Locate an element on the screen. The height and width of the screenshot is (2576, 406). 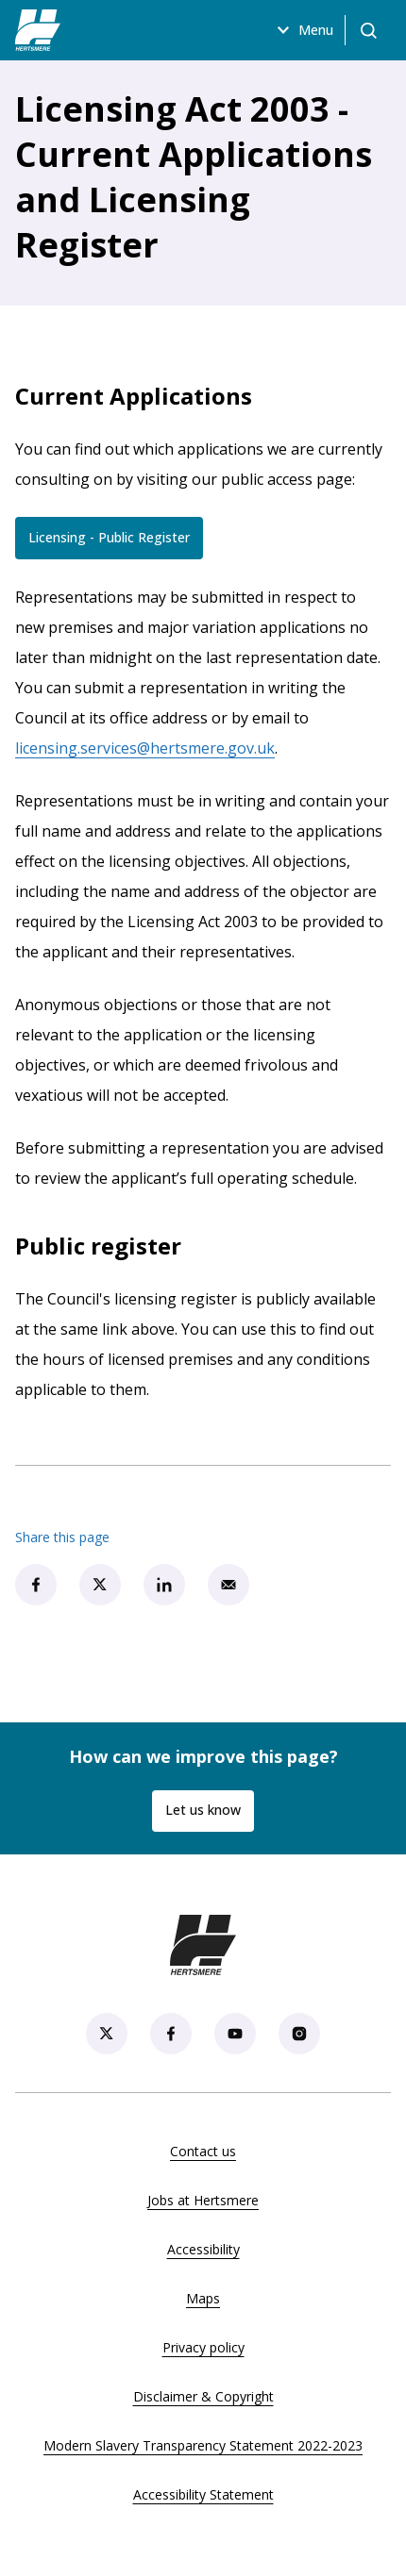
Licensing - Public Register is located at coordinates (115, 541).